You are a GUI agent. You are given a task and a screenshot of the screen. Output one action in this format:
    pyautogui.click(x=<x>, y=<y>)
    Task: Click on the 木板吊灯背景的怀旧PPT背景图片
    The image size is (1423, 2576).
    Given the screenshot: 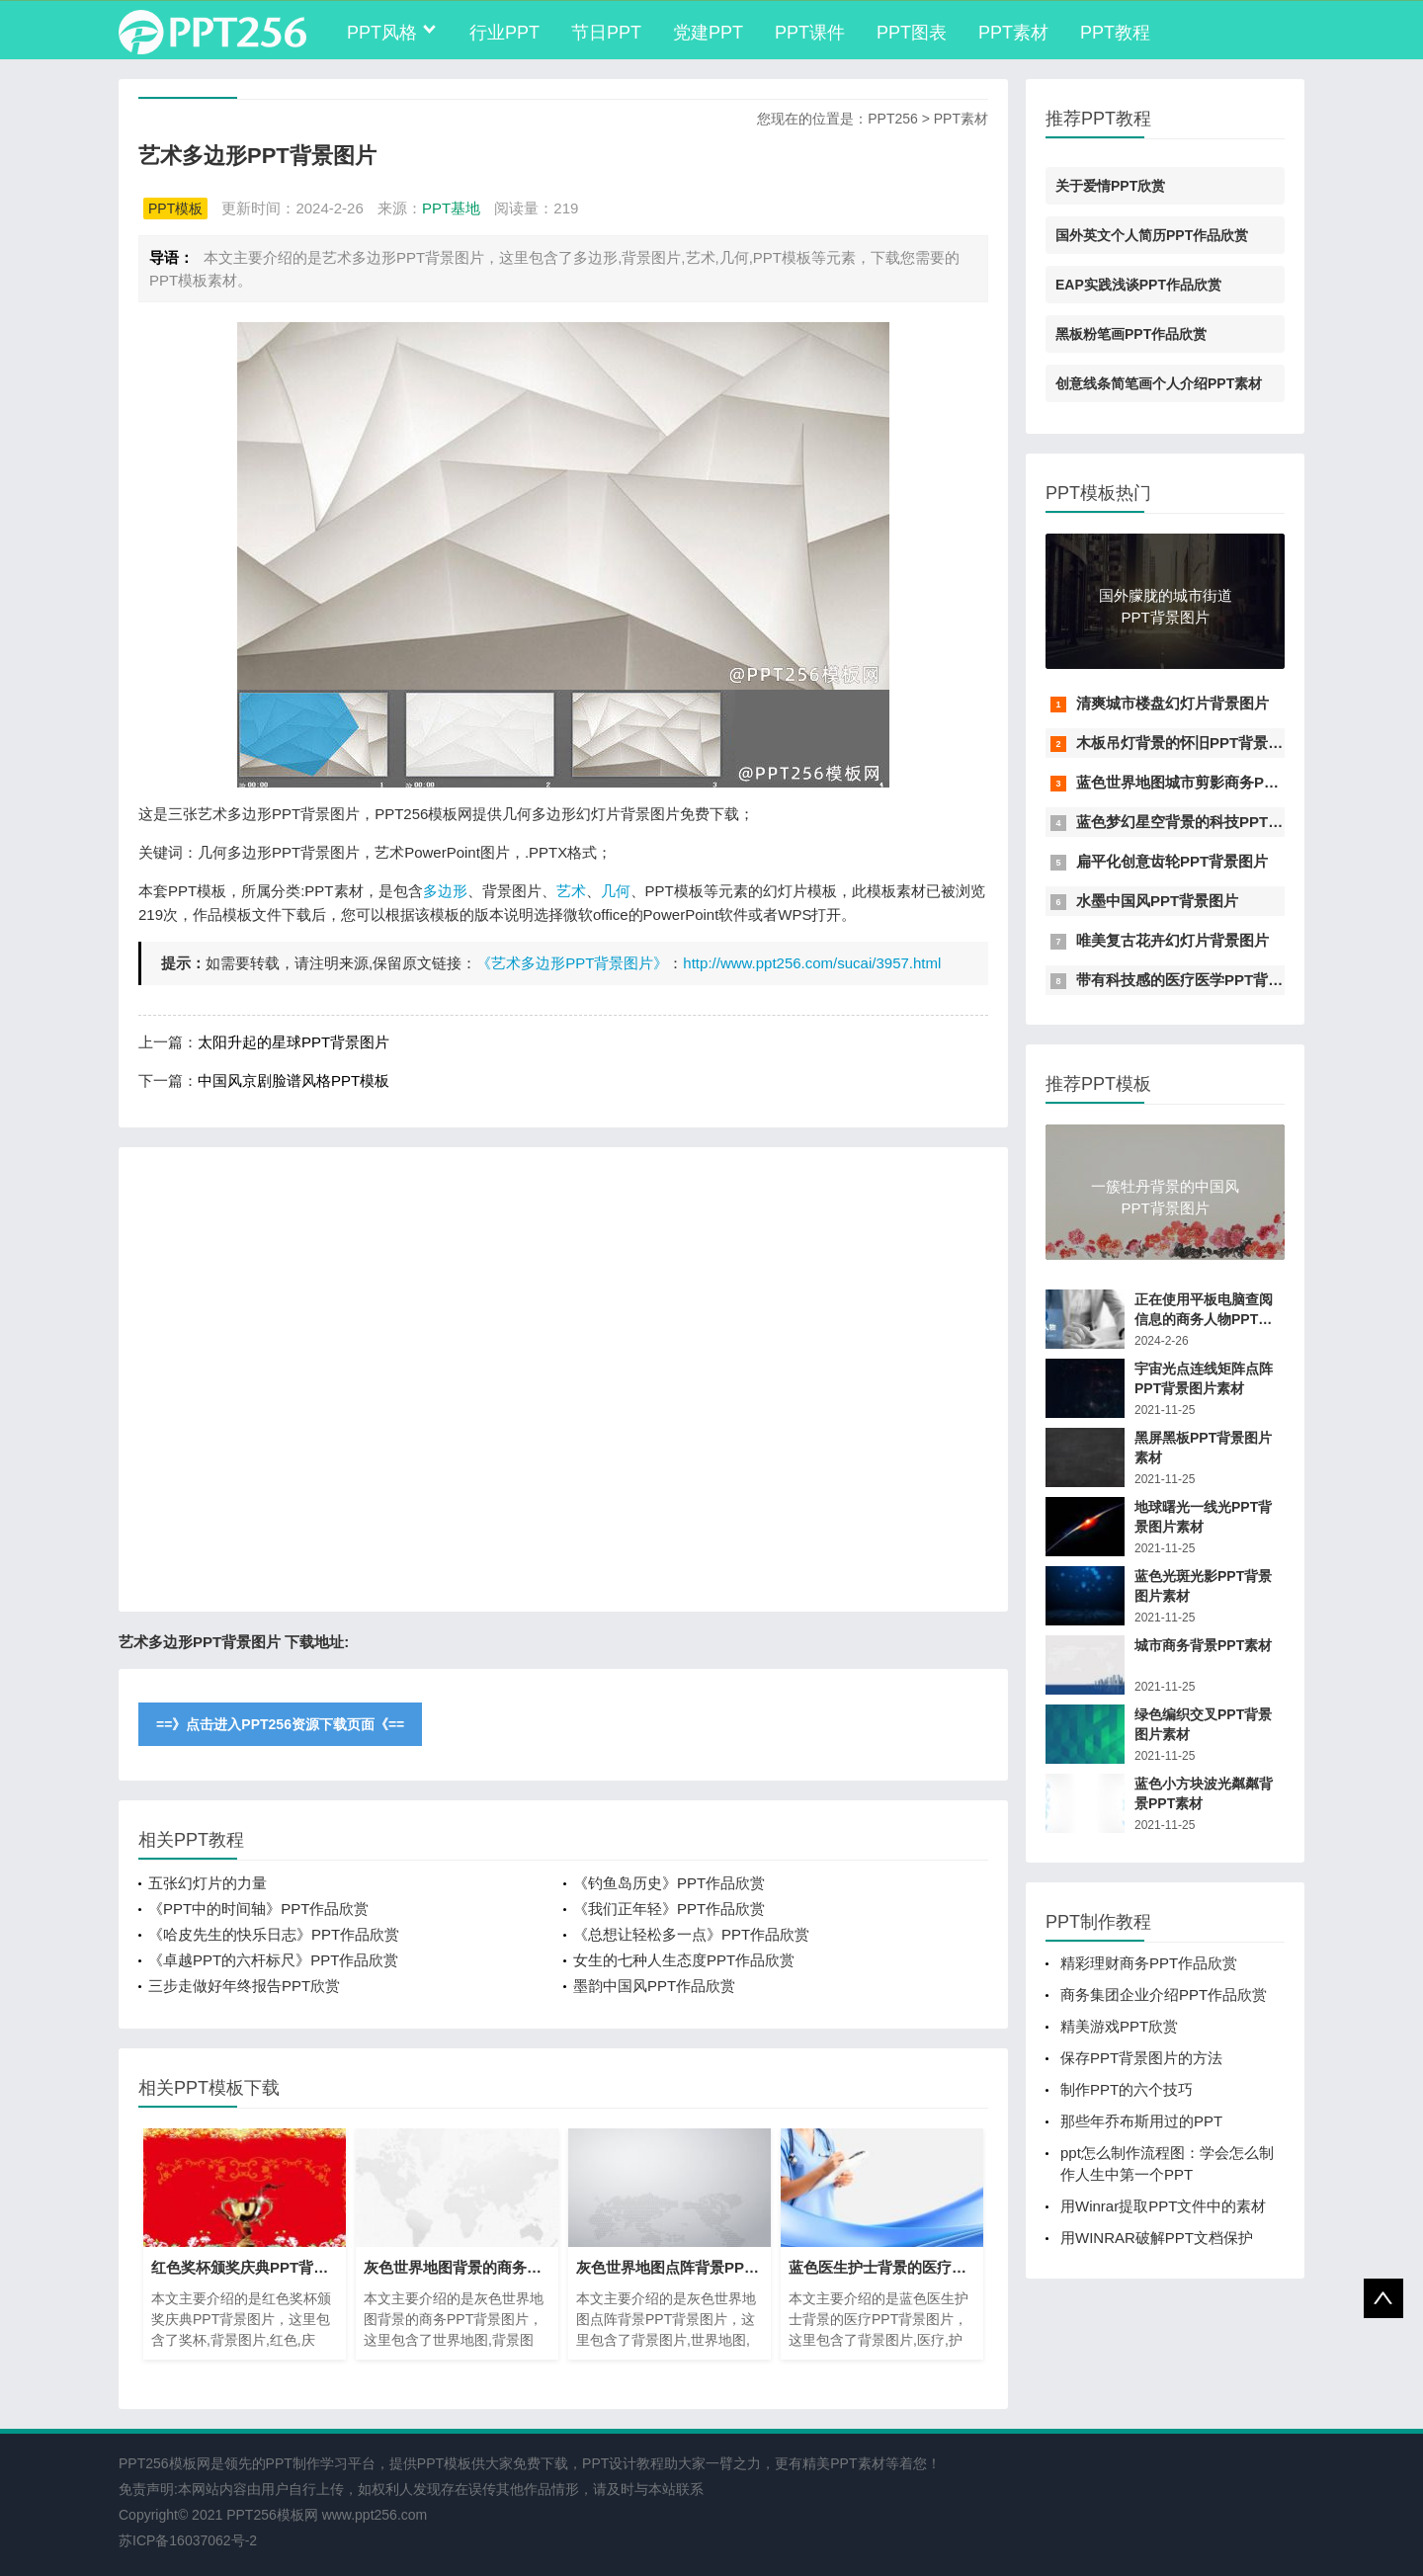 What is the action you would take?
    pyautogui.click(x=1186, y=742)
    